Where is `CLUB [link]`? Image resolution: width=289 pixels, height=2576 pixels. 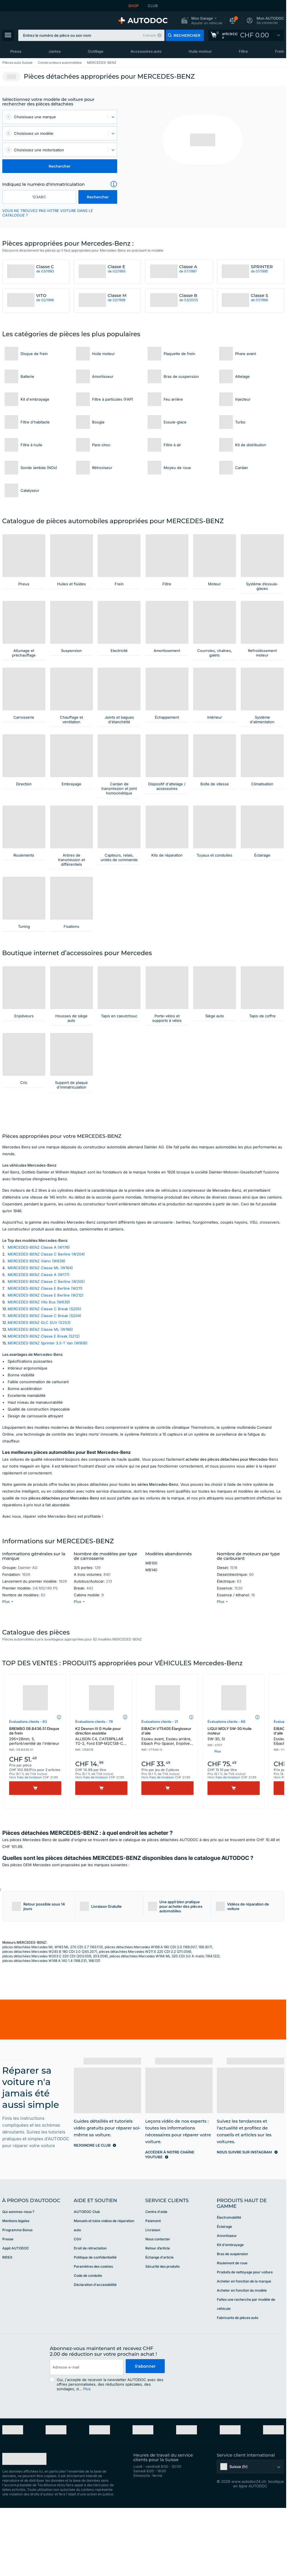
CLUB [link] is located at coordinates (153, 5).